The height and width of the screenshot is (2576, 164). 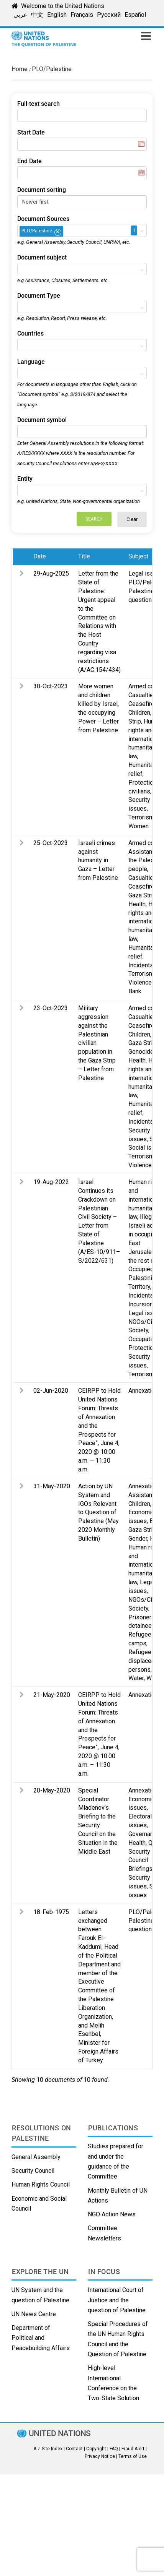 What do you see at coordinates (29, 161) in the screenshot?
I see `End Date` at bounding box center [29, 161].